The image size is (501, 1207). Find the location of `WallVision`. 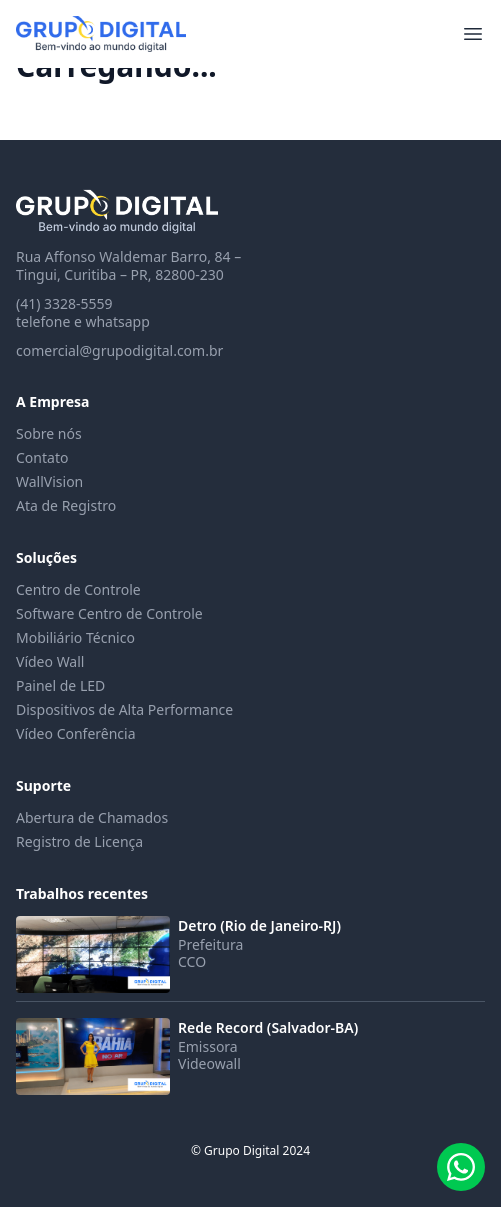

WallVision is located at coordinates (49, 481).